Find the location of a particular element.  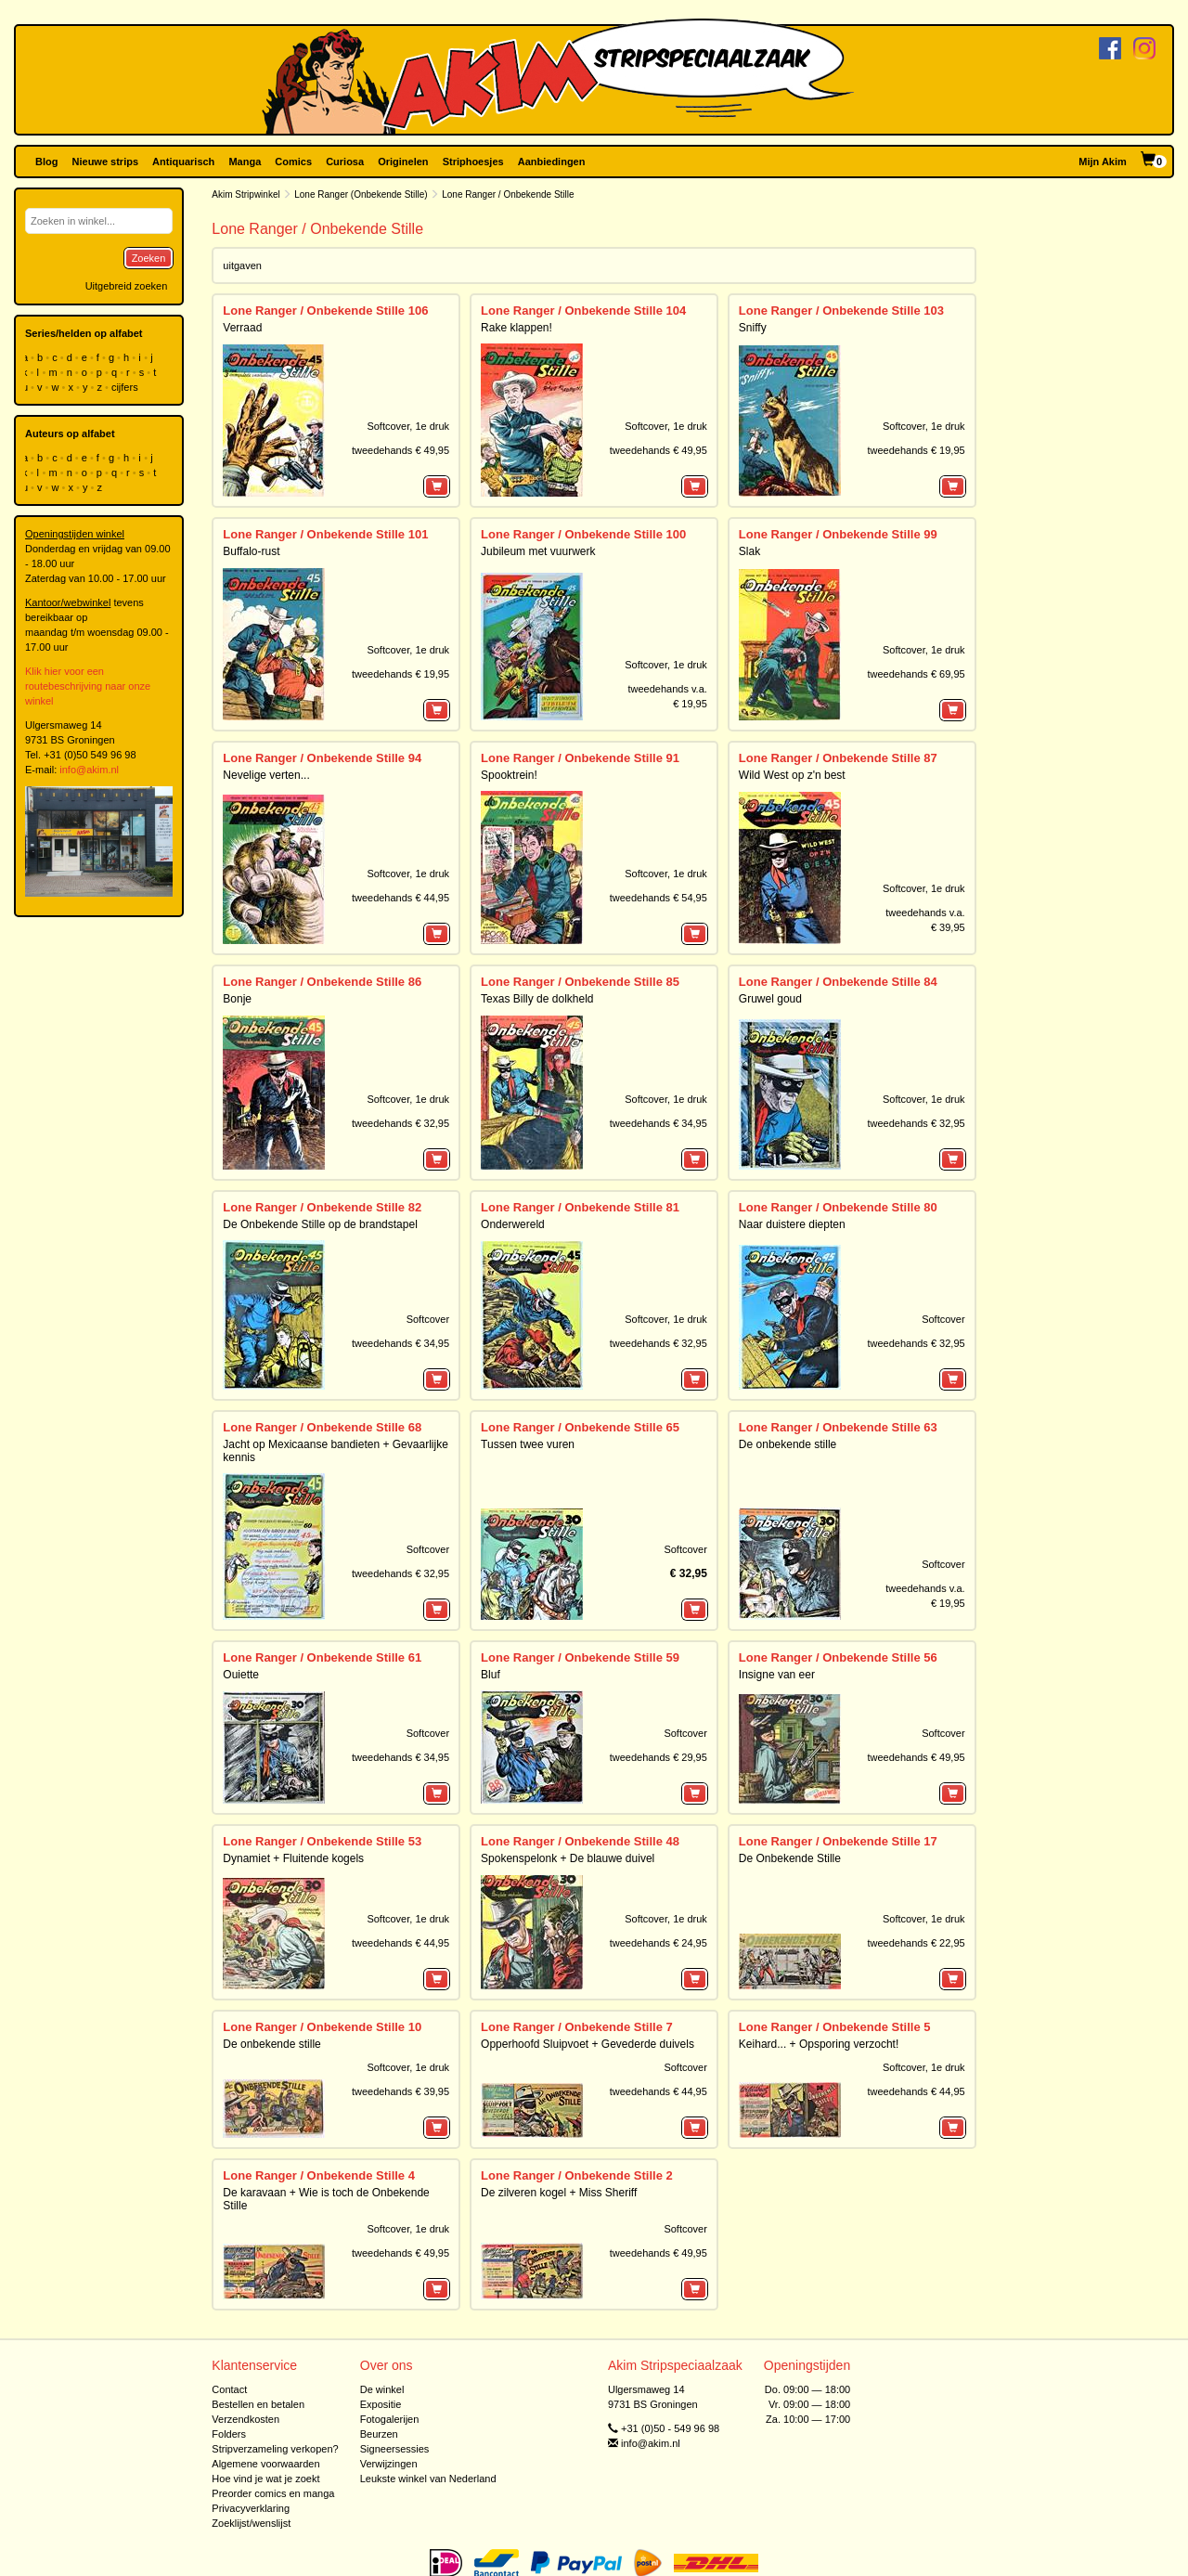

tweedehands € 32,95 is located at coordinates (400, 1123).